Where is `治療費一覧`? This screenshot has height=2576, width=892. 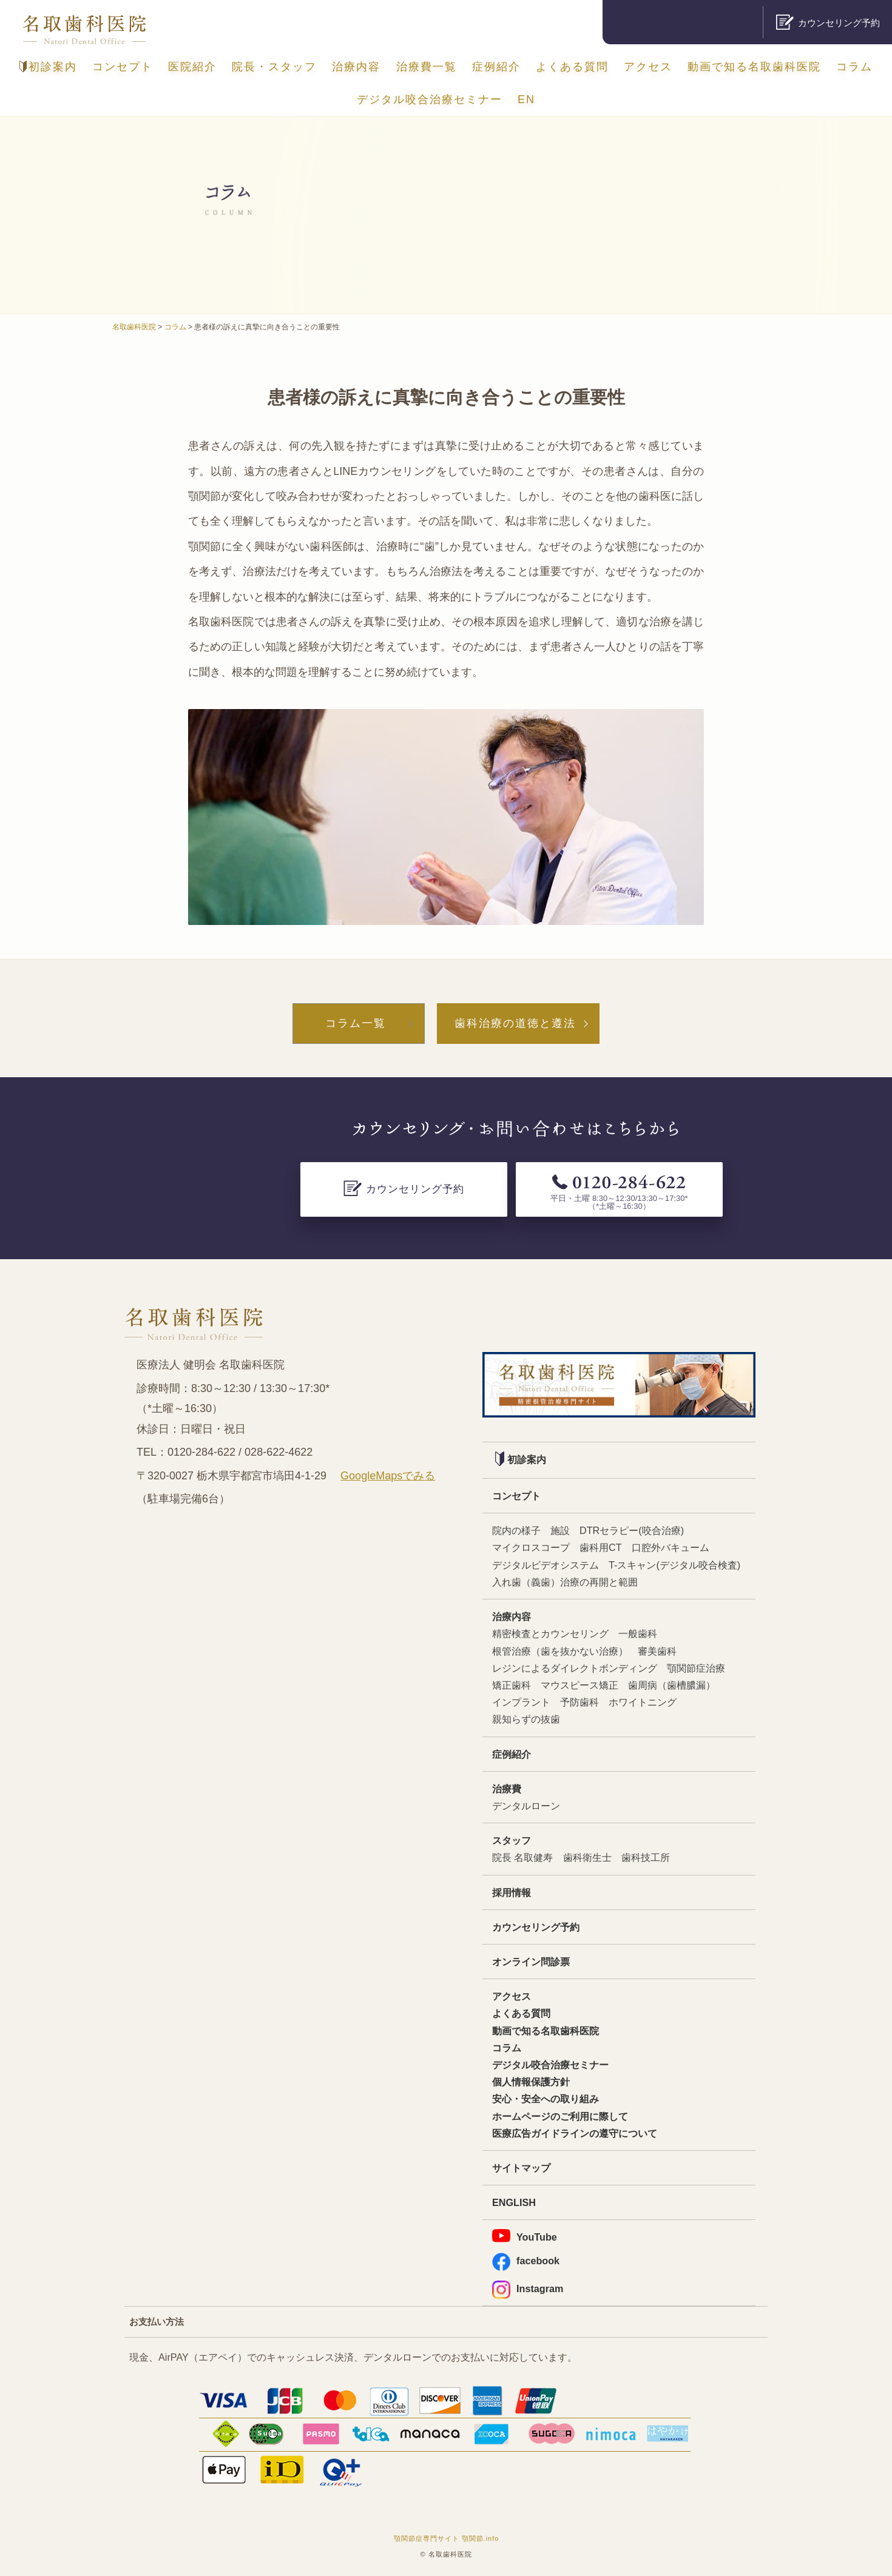
治療費一覧 is located at coordinates (426, 67).